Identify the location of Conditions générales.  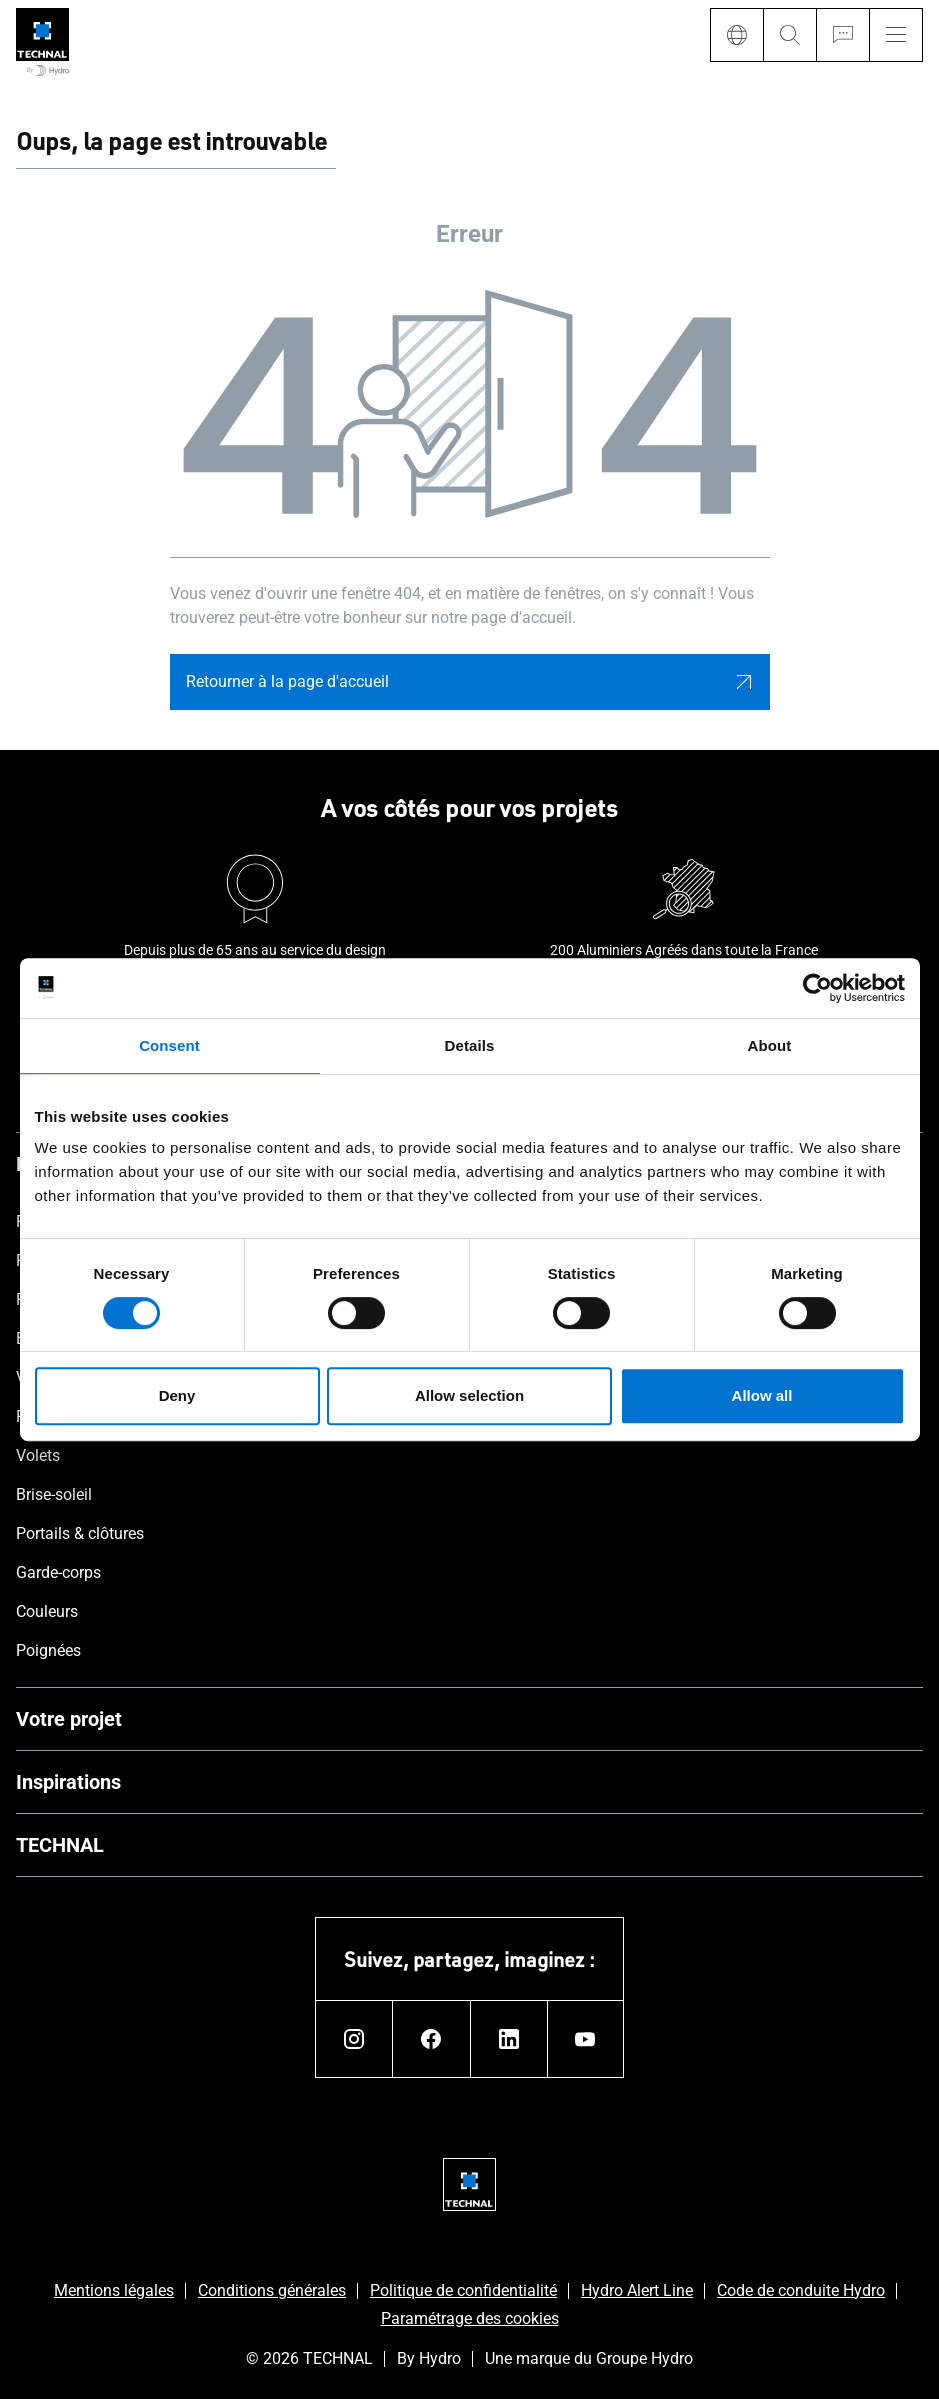
(272, 2290).